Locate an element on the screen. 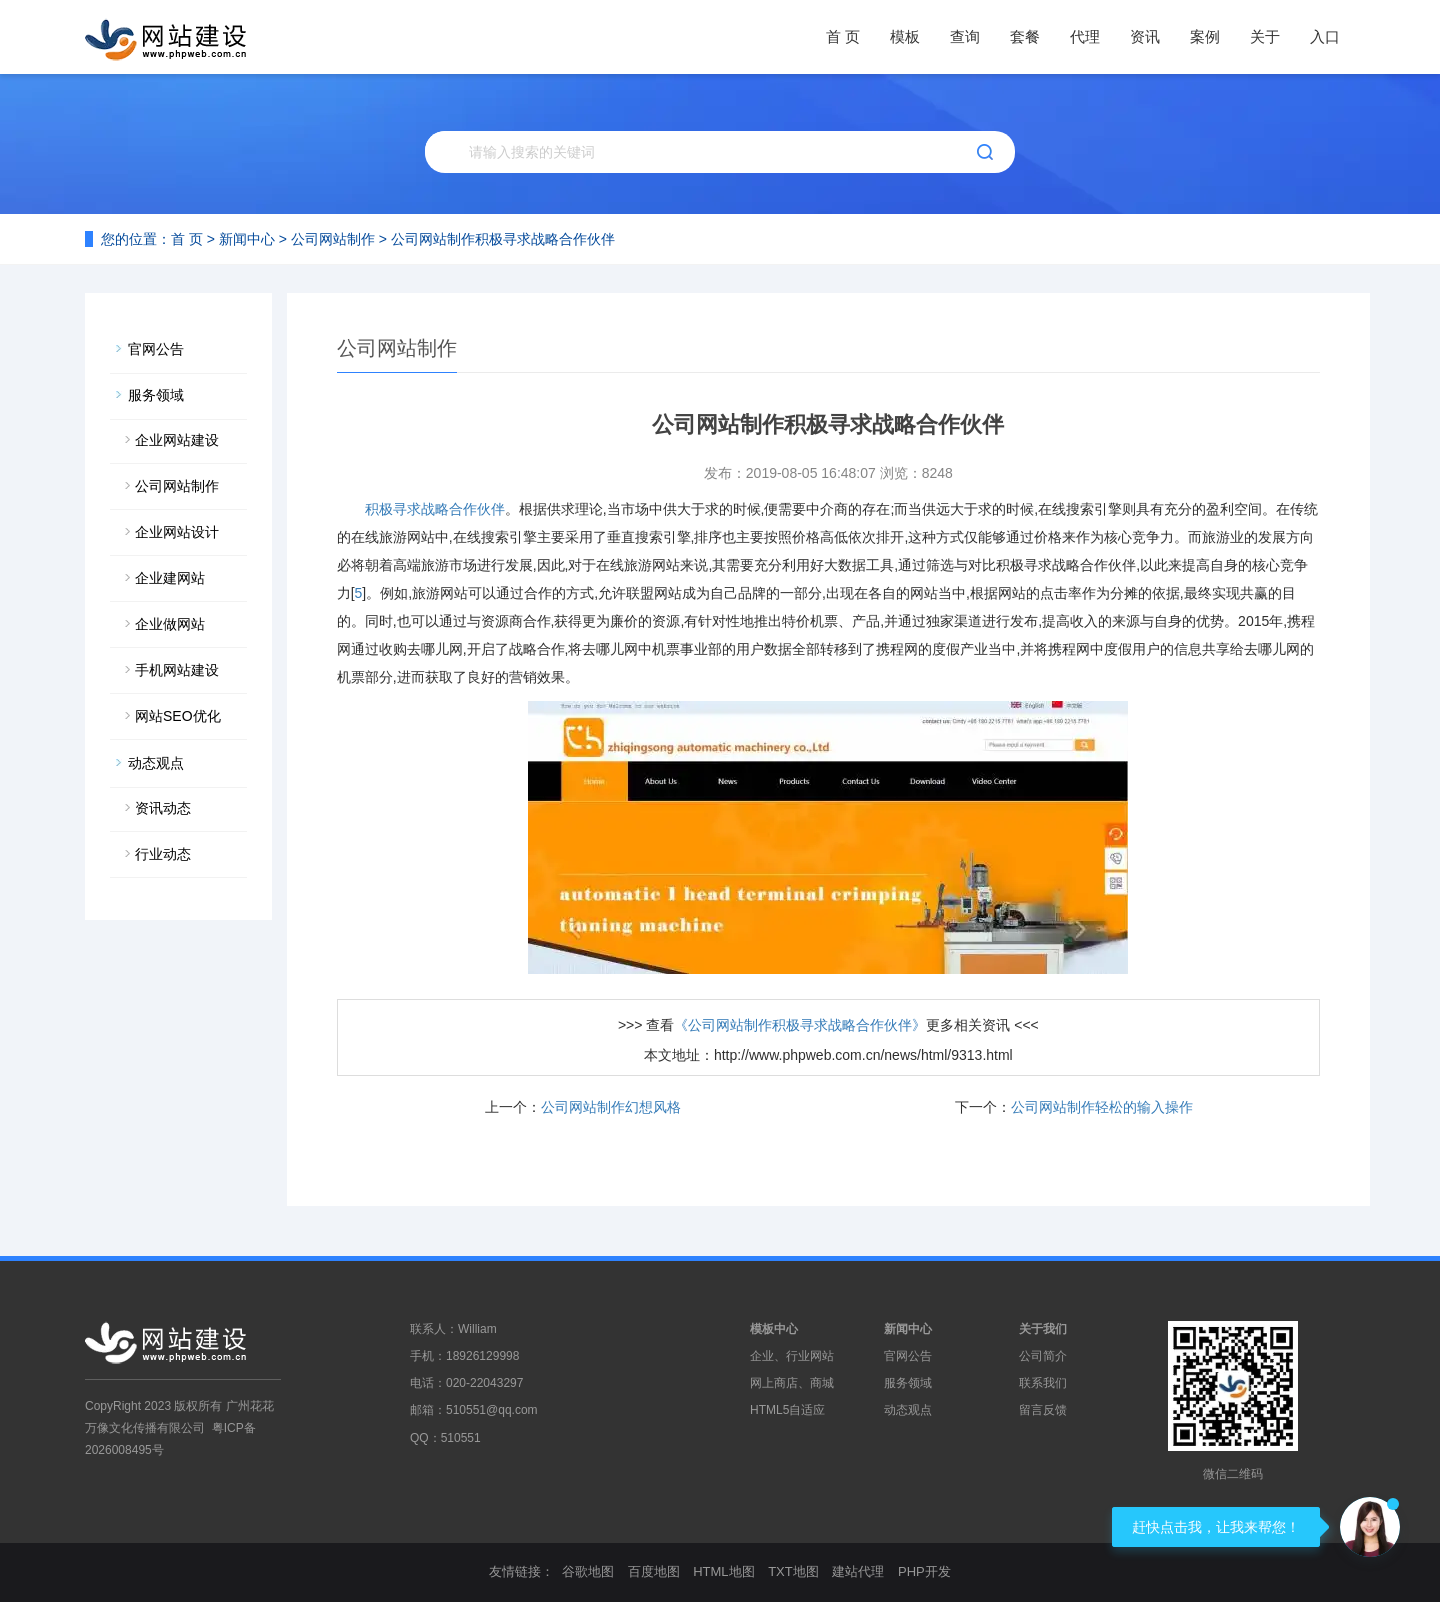  PHP开发 is located at coordinates (924, 1571).